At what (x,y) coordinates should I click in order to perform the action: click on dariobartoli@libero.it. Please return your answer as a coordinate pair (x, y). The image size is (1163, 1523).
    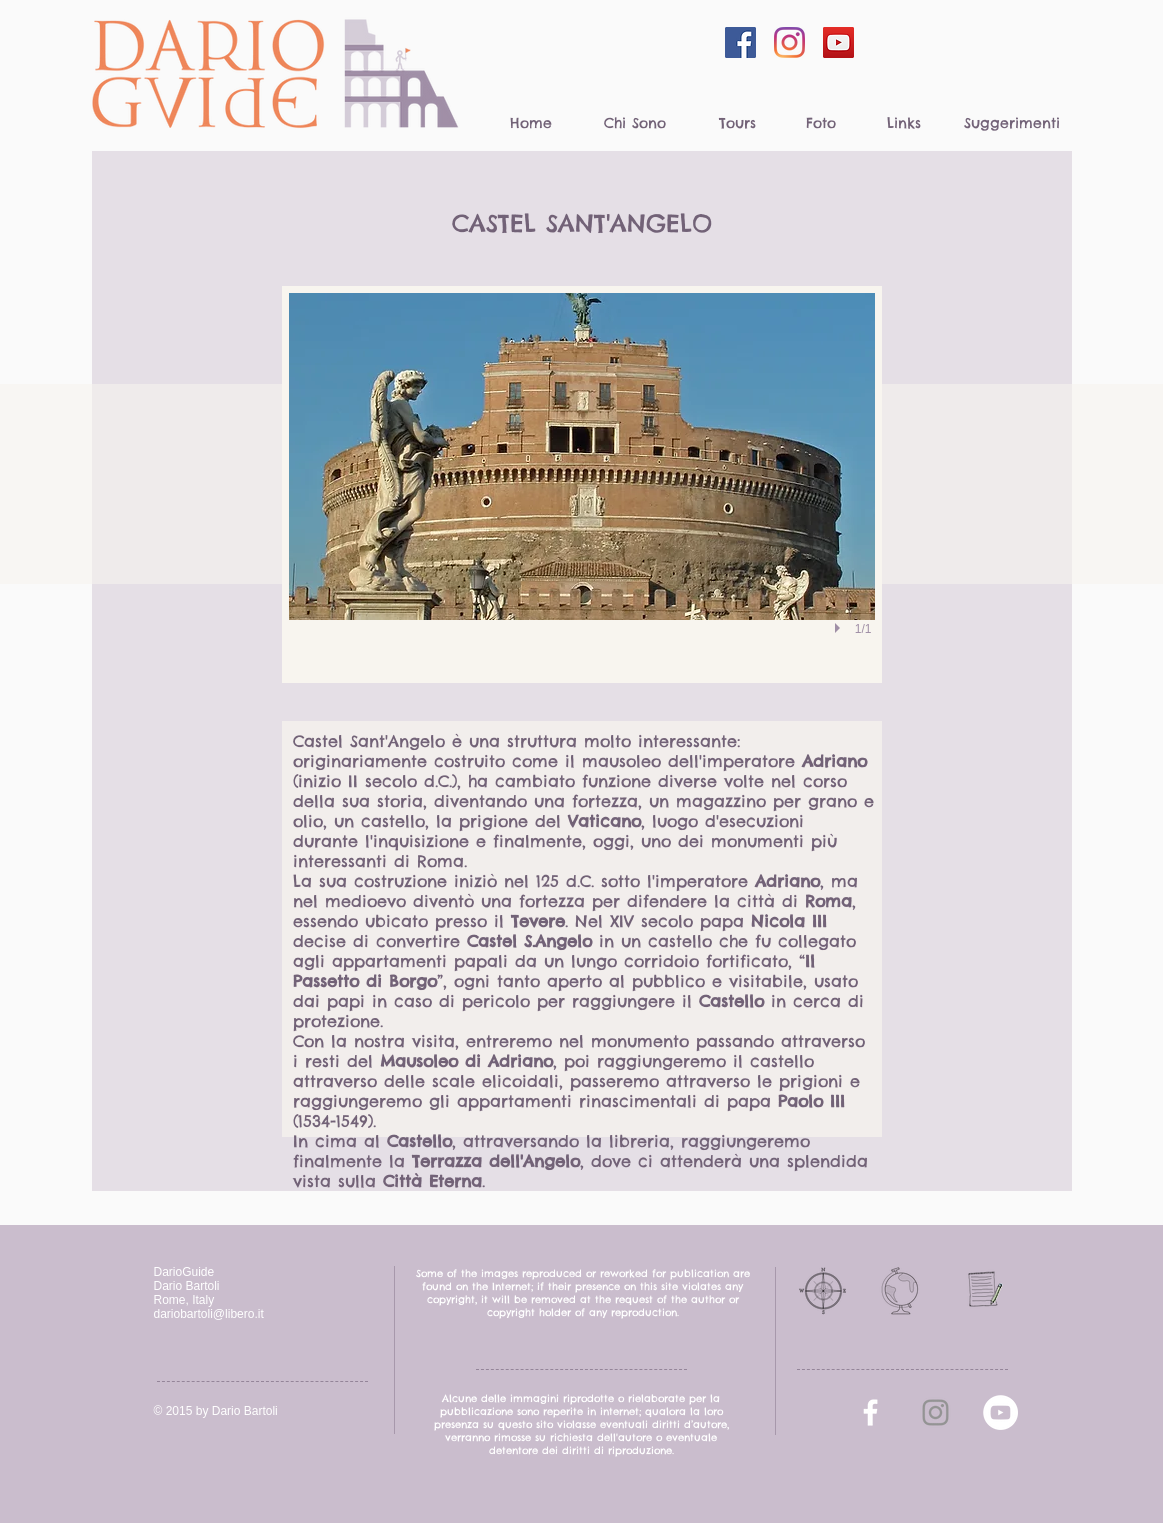
    Looking at the image, I should click on (209, 1314).